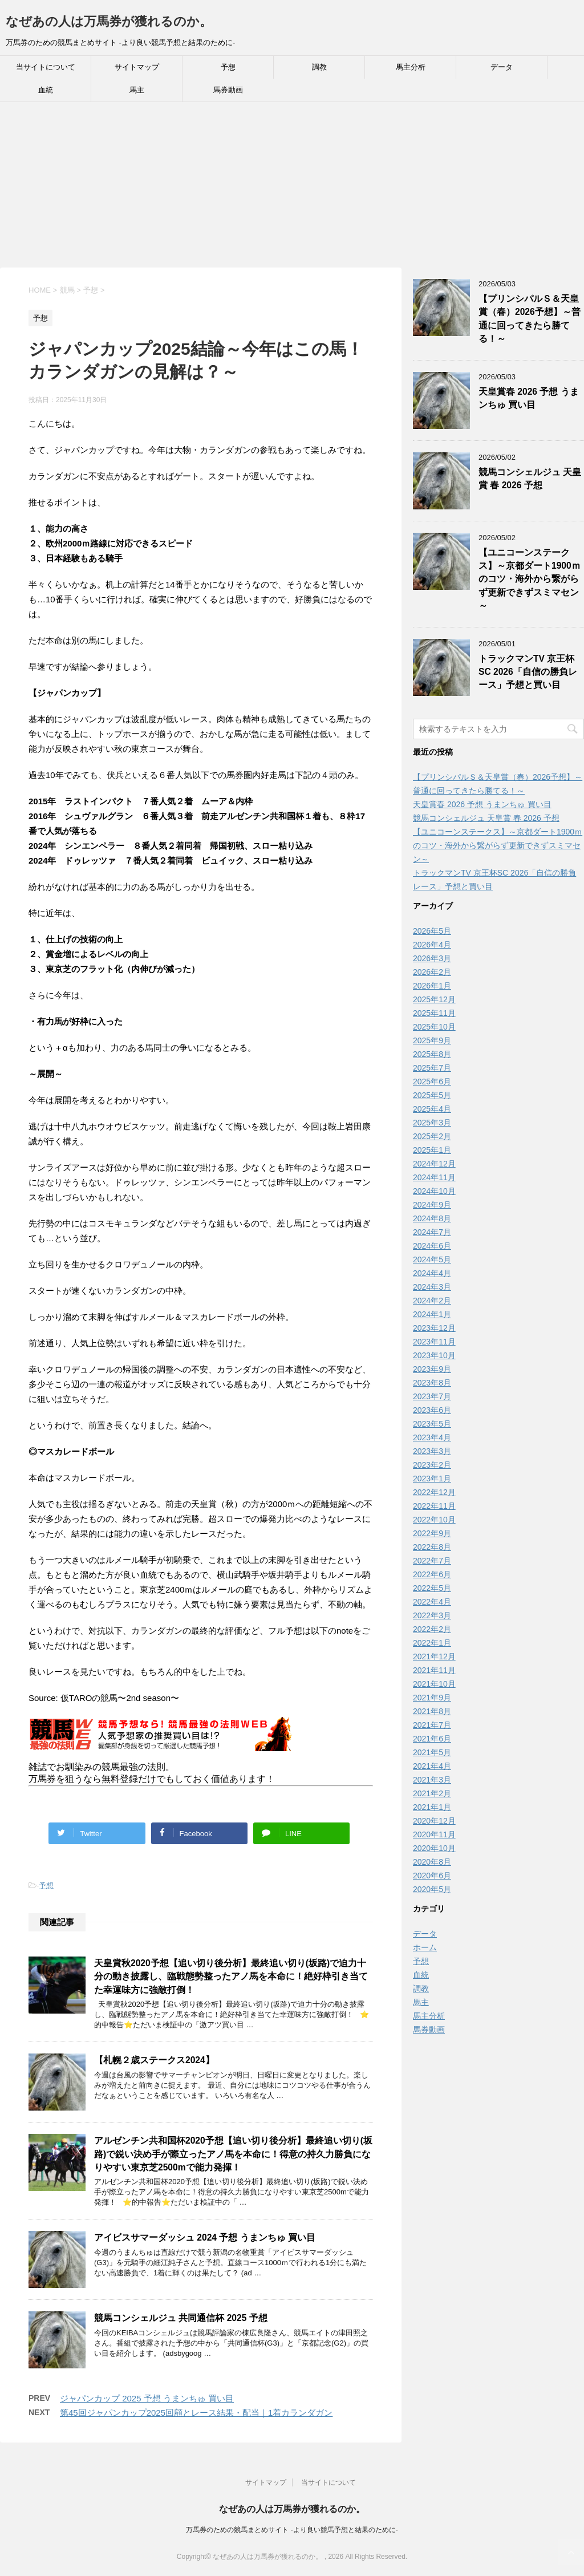 The image size is (584, 2576). I want to click on 【札幌２歳ステークス2024】, so click(154, 2060).